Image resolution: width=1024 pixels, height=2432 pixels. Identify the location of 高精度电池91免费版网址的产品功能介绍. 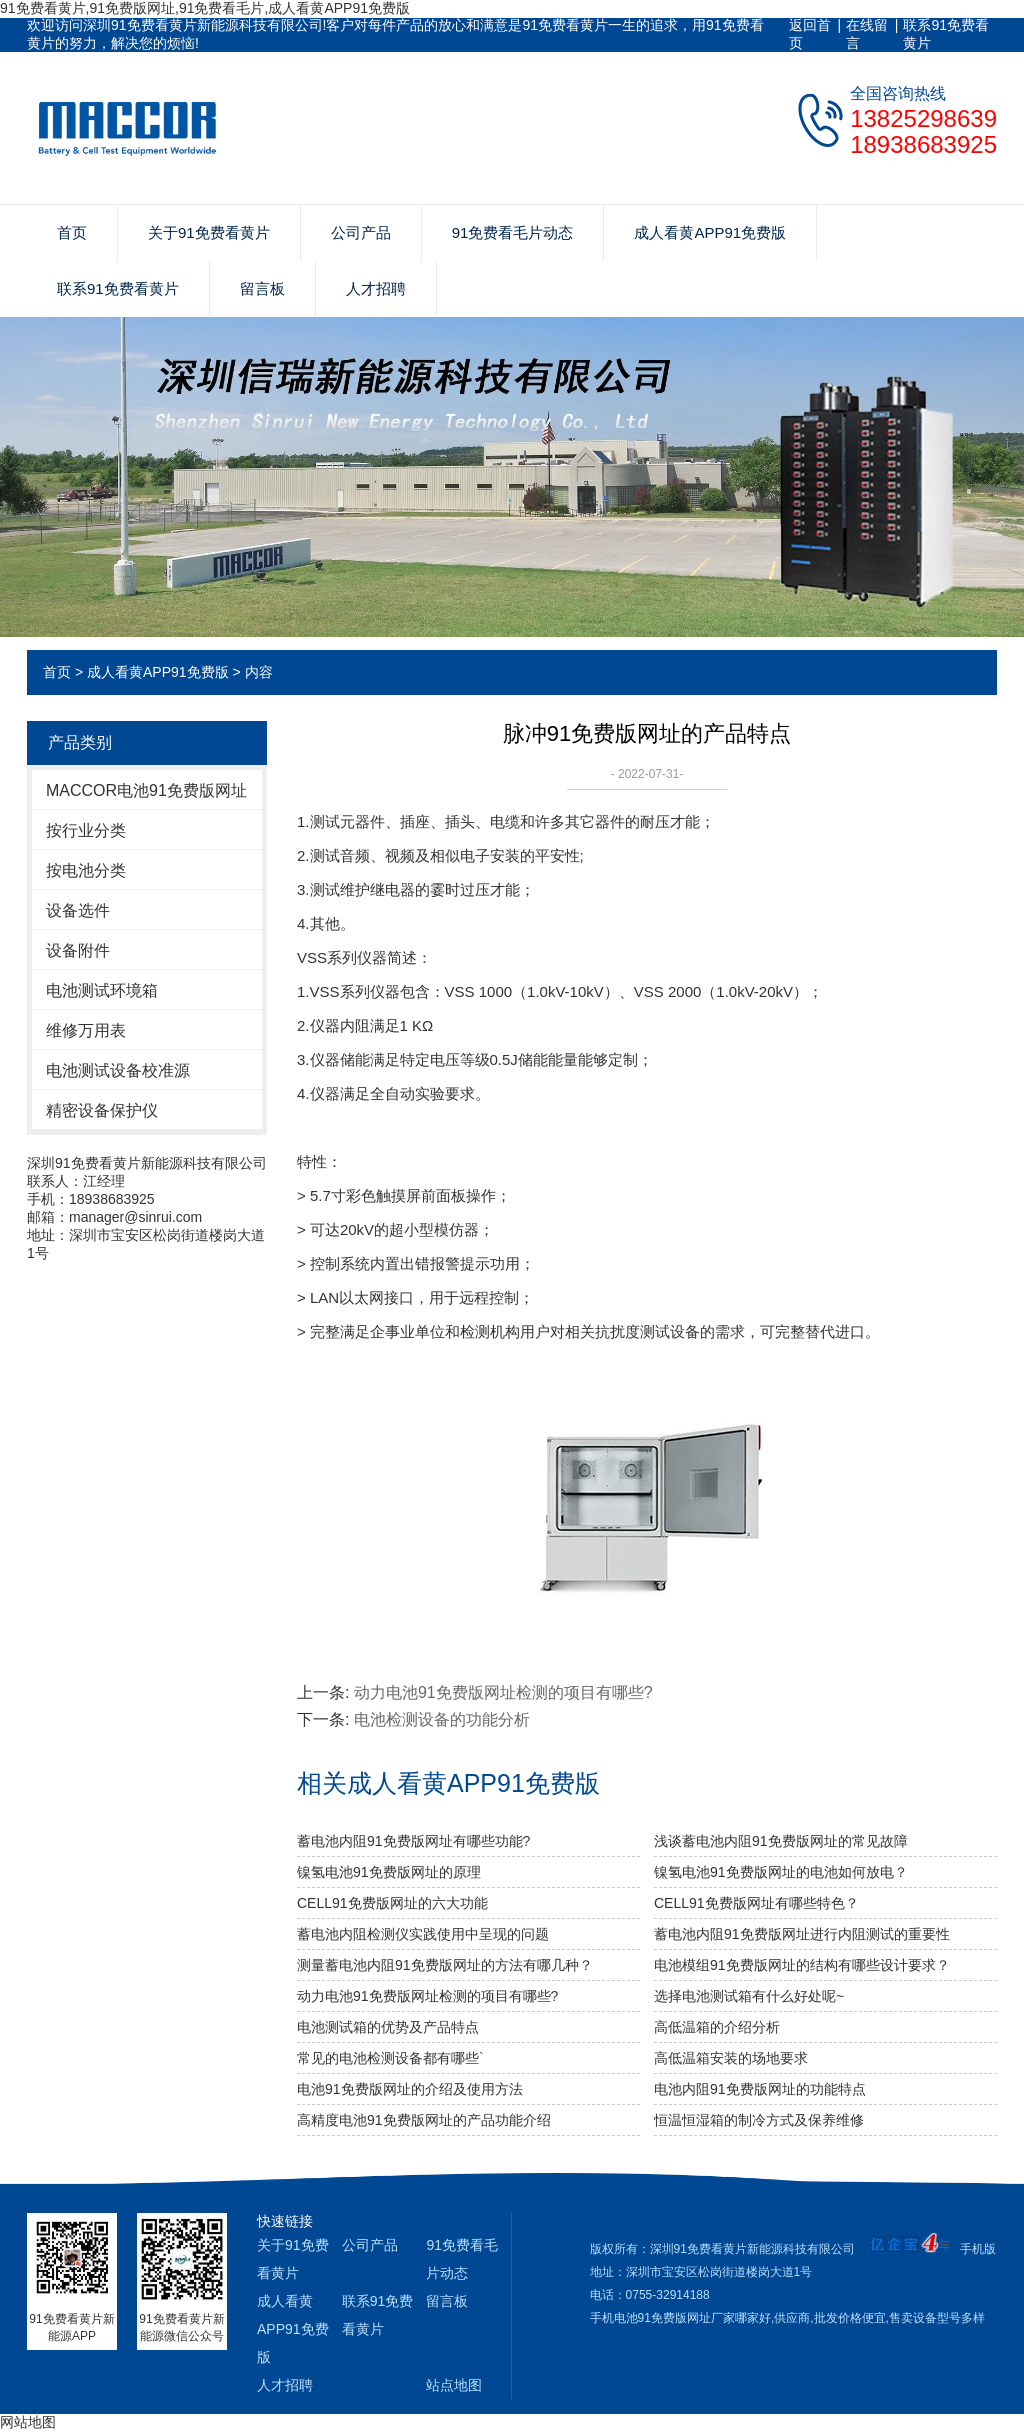
(424, 2120).